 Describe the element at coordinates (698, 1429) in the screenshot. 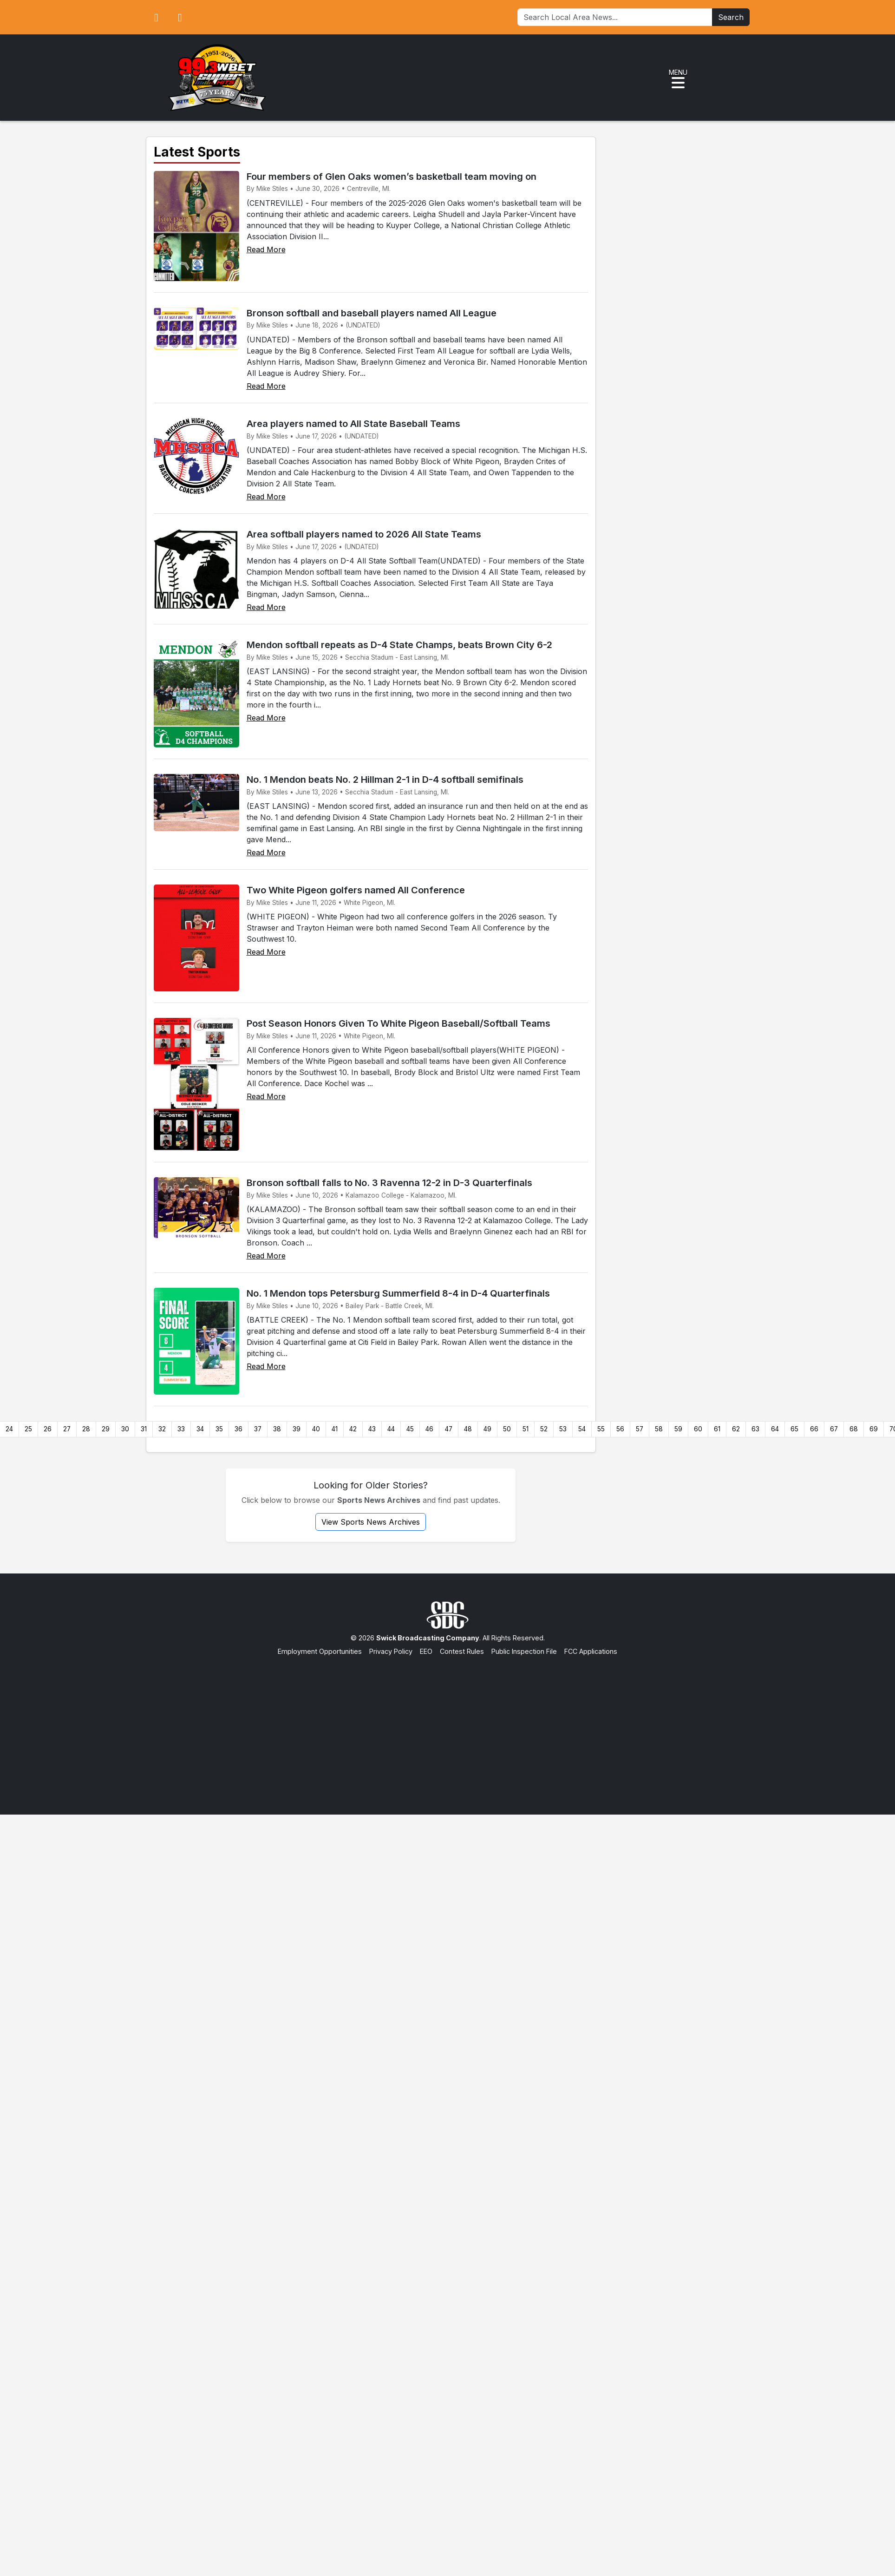

I see `60` at that location.